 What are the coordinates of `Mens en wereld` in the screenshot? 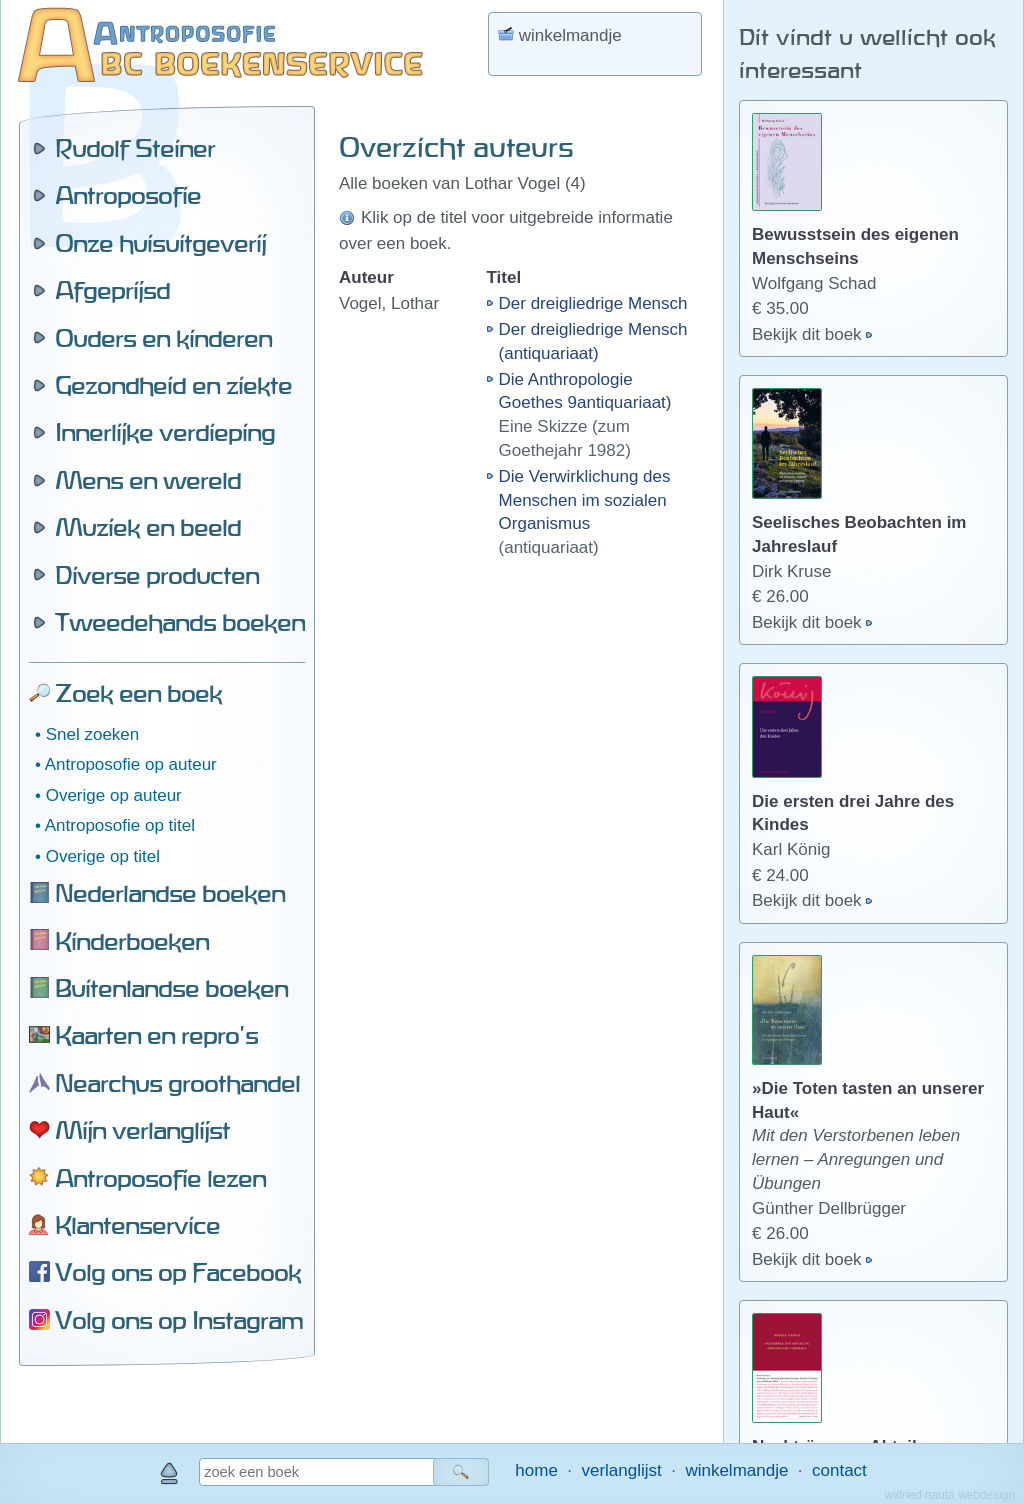 It's located at (148, 480).